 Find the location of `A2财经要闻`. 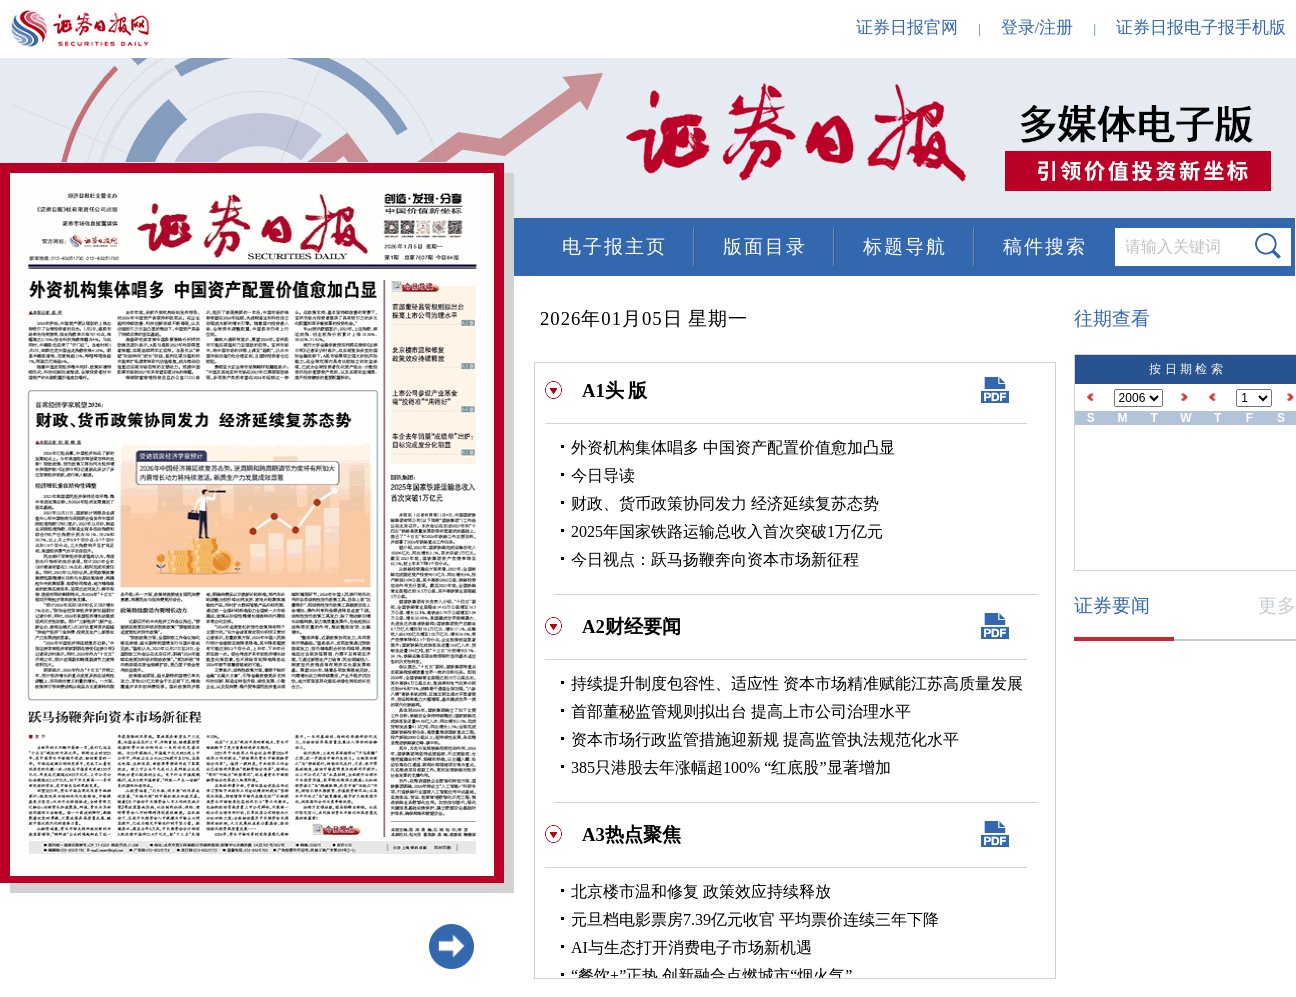

A2财经要闻 is located at coordinates (631, 626).